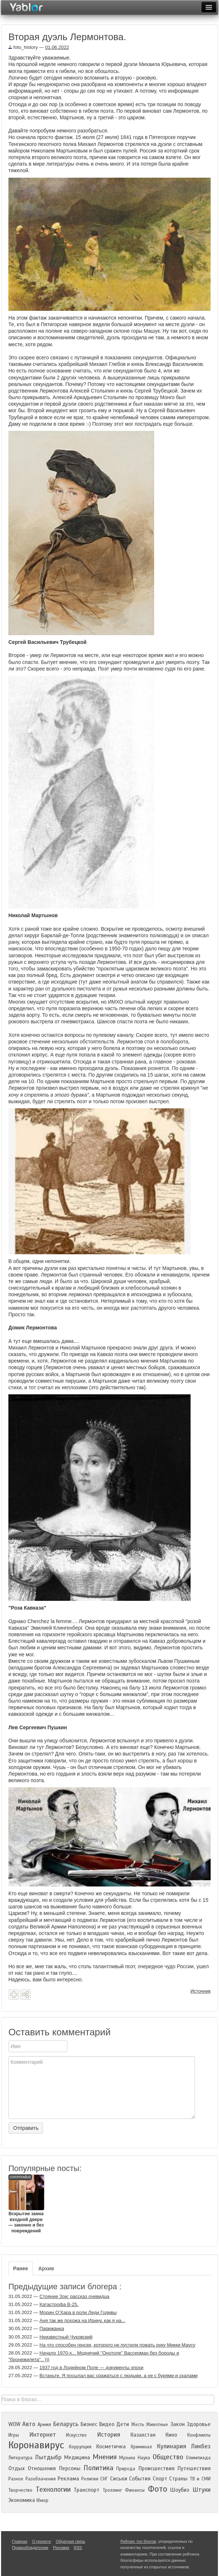 The width and height of the screenshot is (219, 2576). I want to click on Дети, so click(122, 2424).